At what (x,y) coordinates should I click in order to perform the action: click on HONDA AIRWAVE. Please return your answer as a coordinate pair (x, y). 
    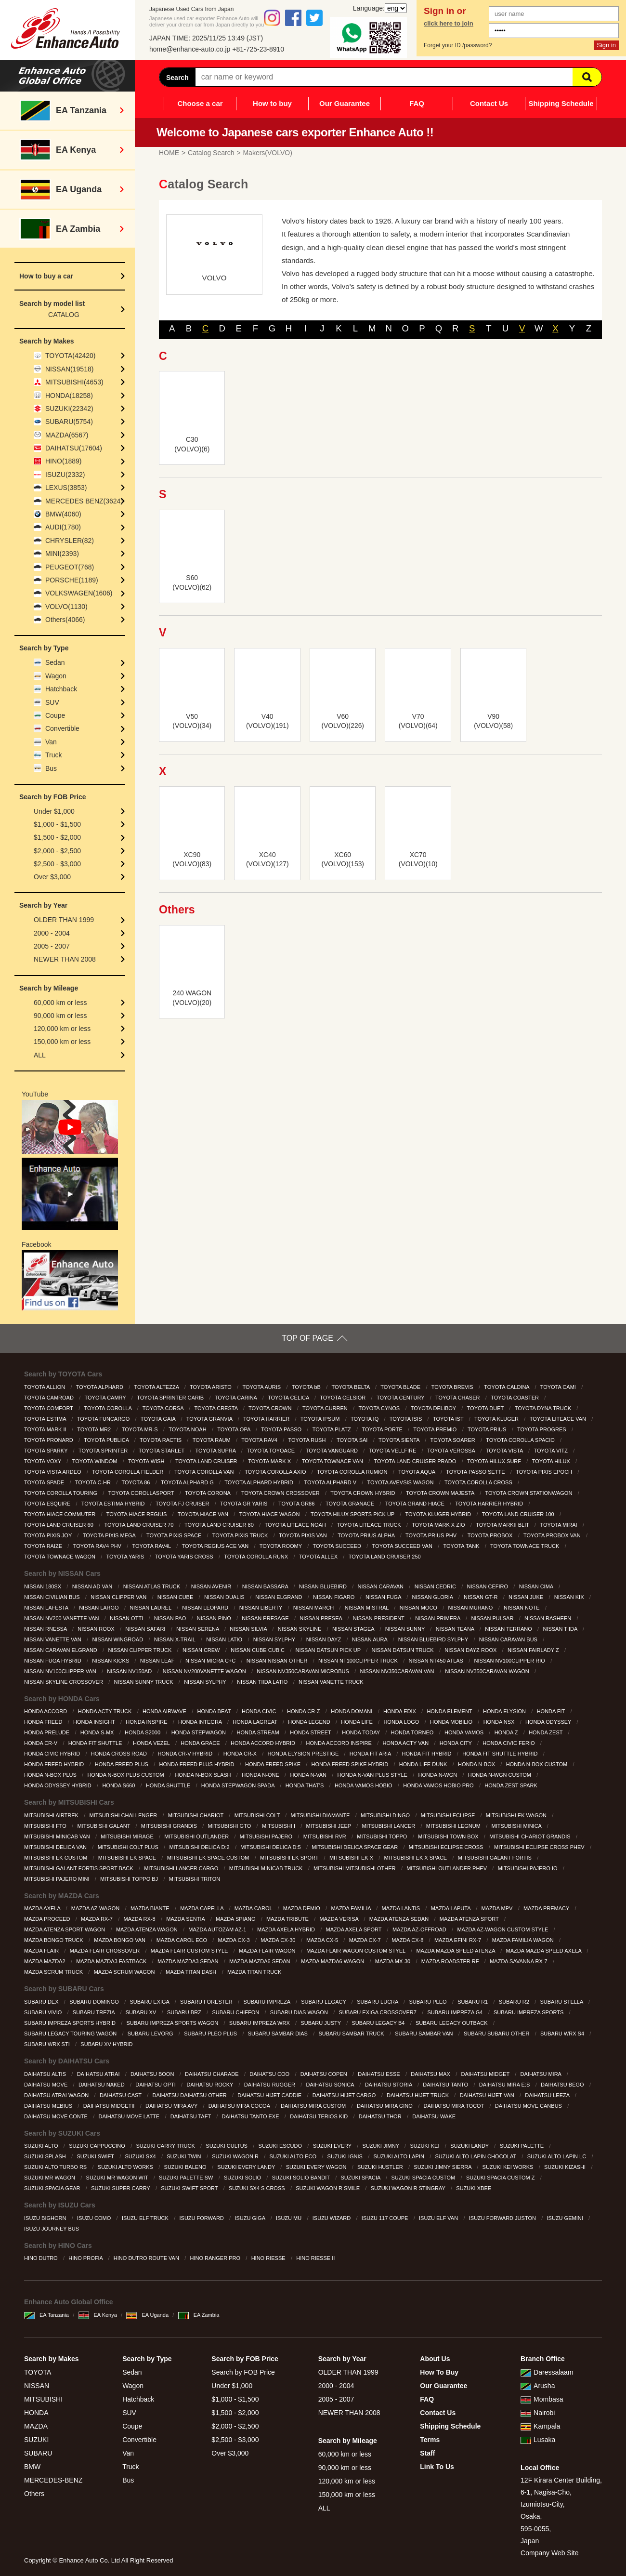
    Looking at the image, I should click on (165, 1711).